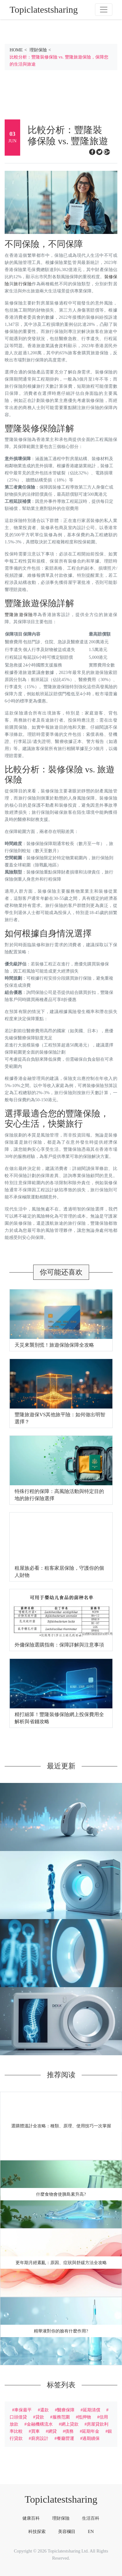 The width and height of the screenshot is (122, 2576). Describe the element at coordinates (39, 2416) in the screenshot. I see `貸款` at that location.